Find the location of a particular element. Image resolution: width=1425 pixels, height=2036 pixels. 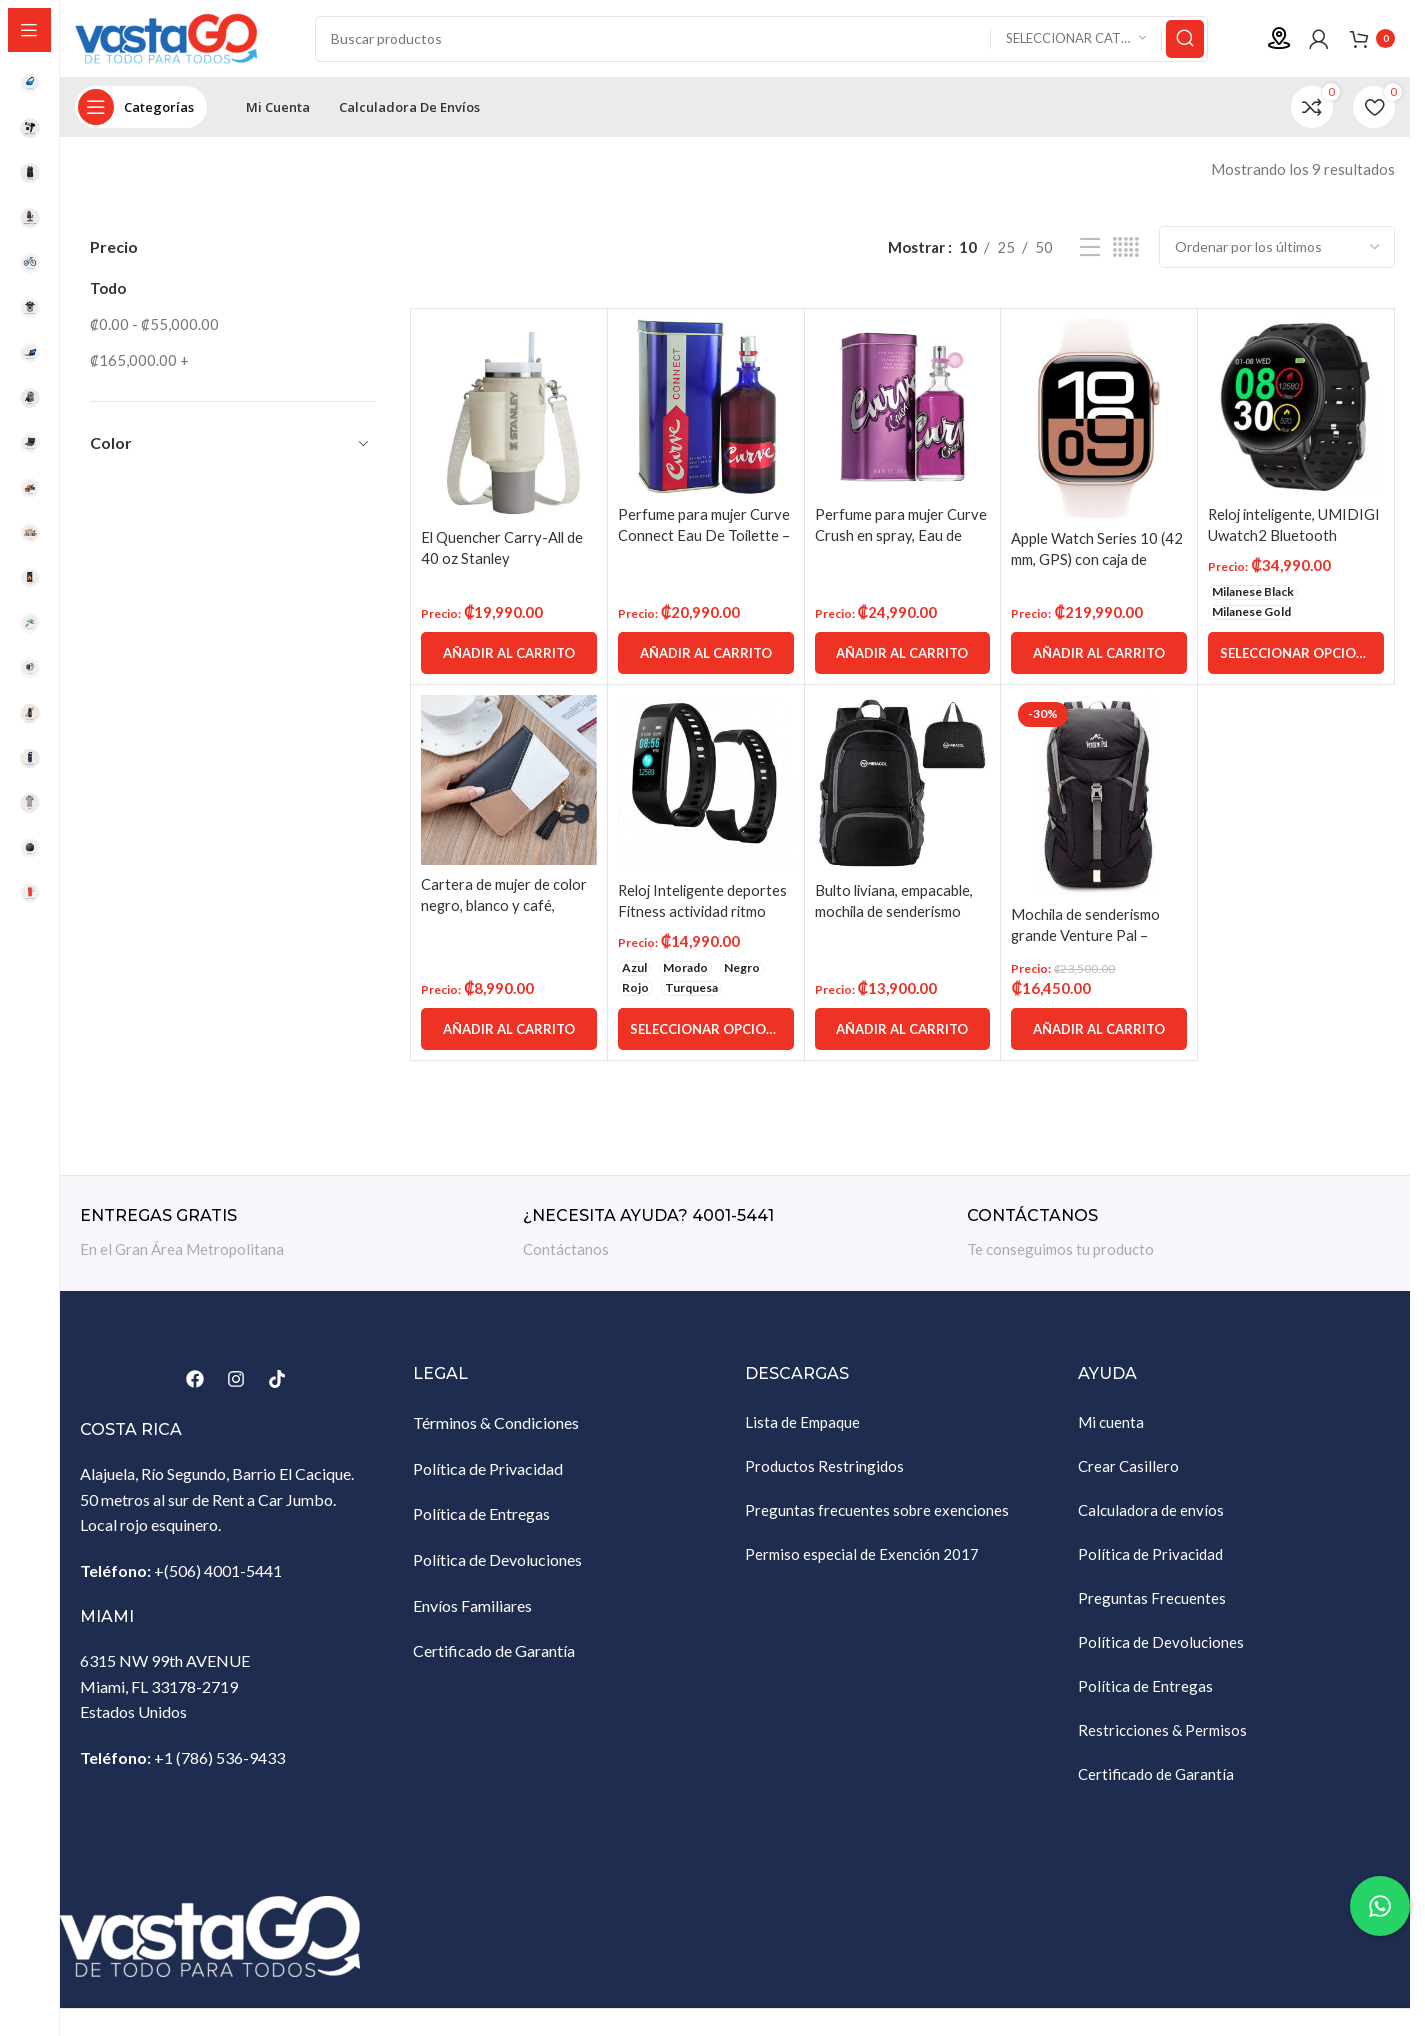

Preguntas frecuentes sobre exenciones is located at coordinates (877, 1513).